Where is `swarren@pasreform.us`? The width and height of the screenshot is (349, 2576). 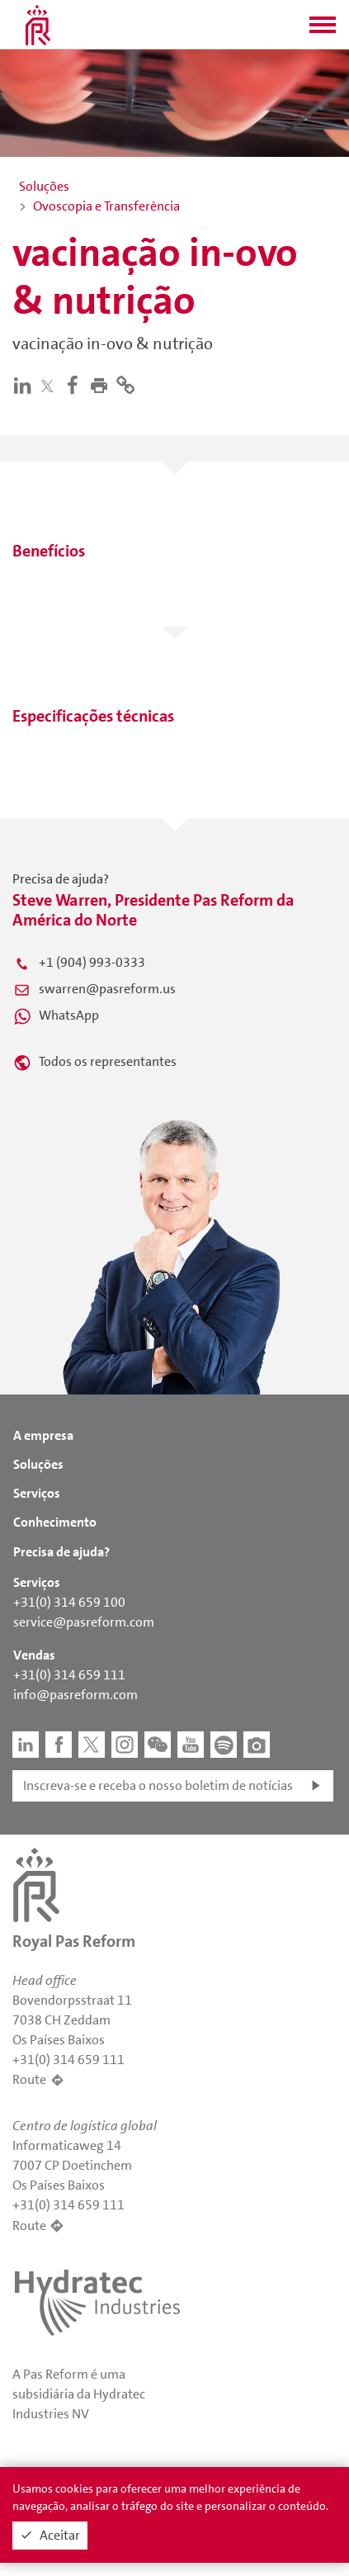 swarren@pasreform.us is located at coordinates (107, 988).